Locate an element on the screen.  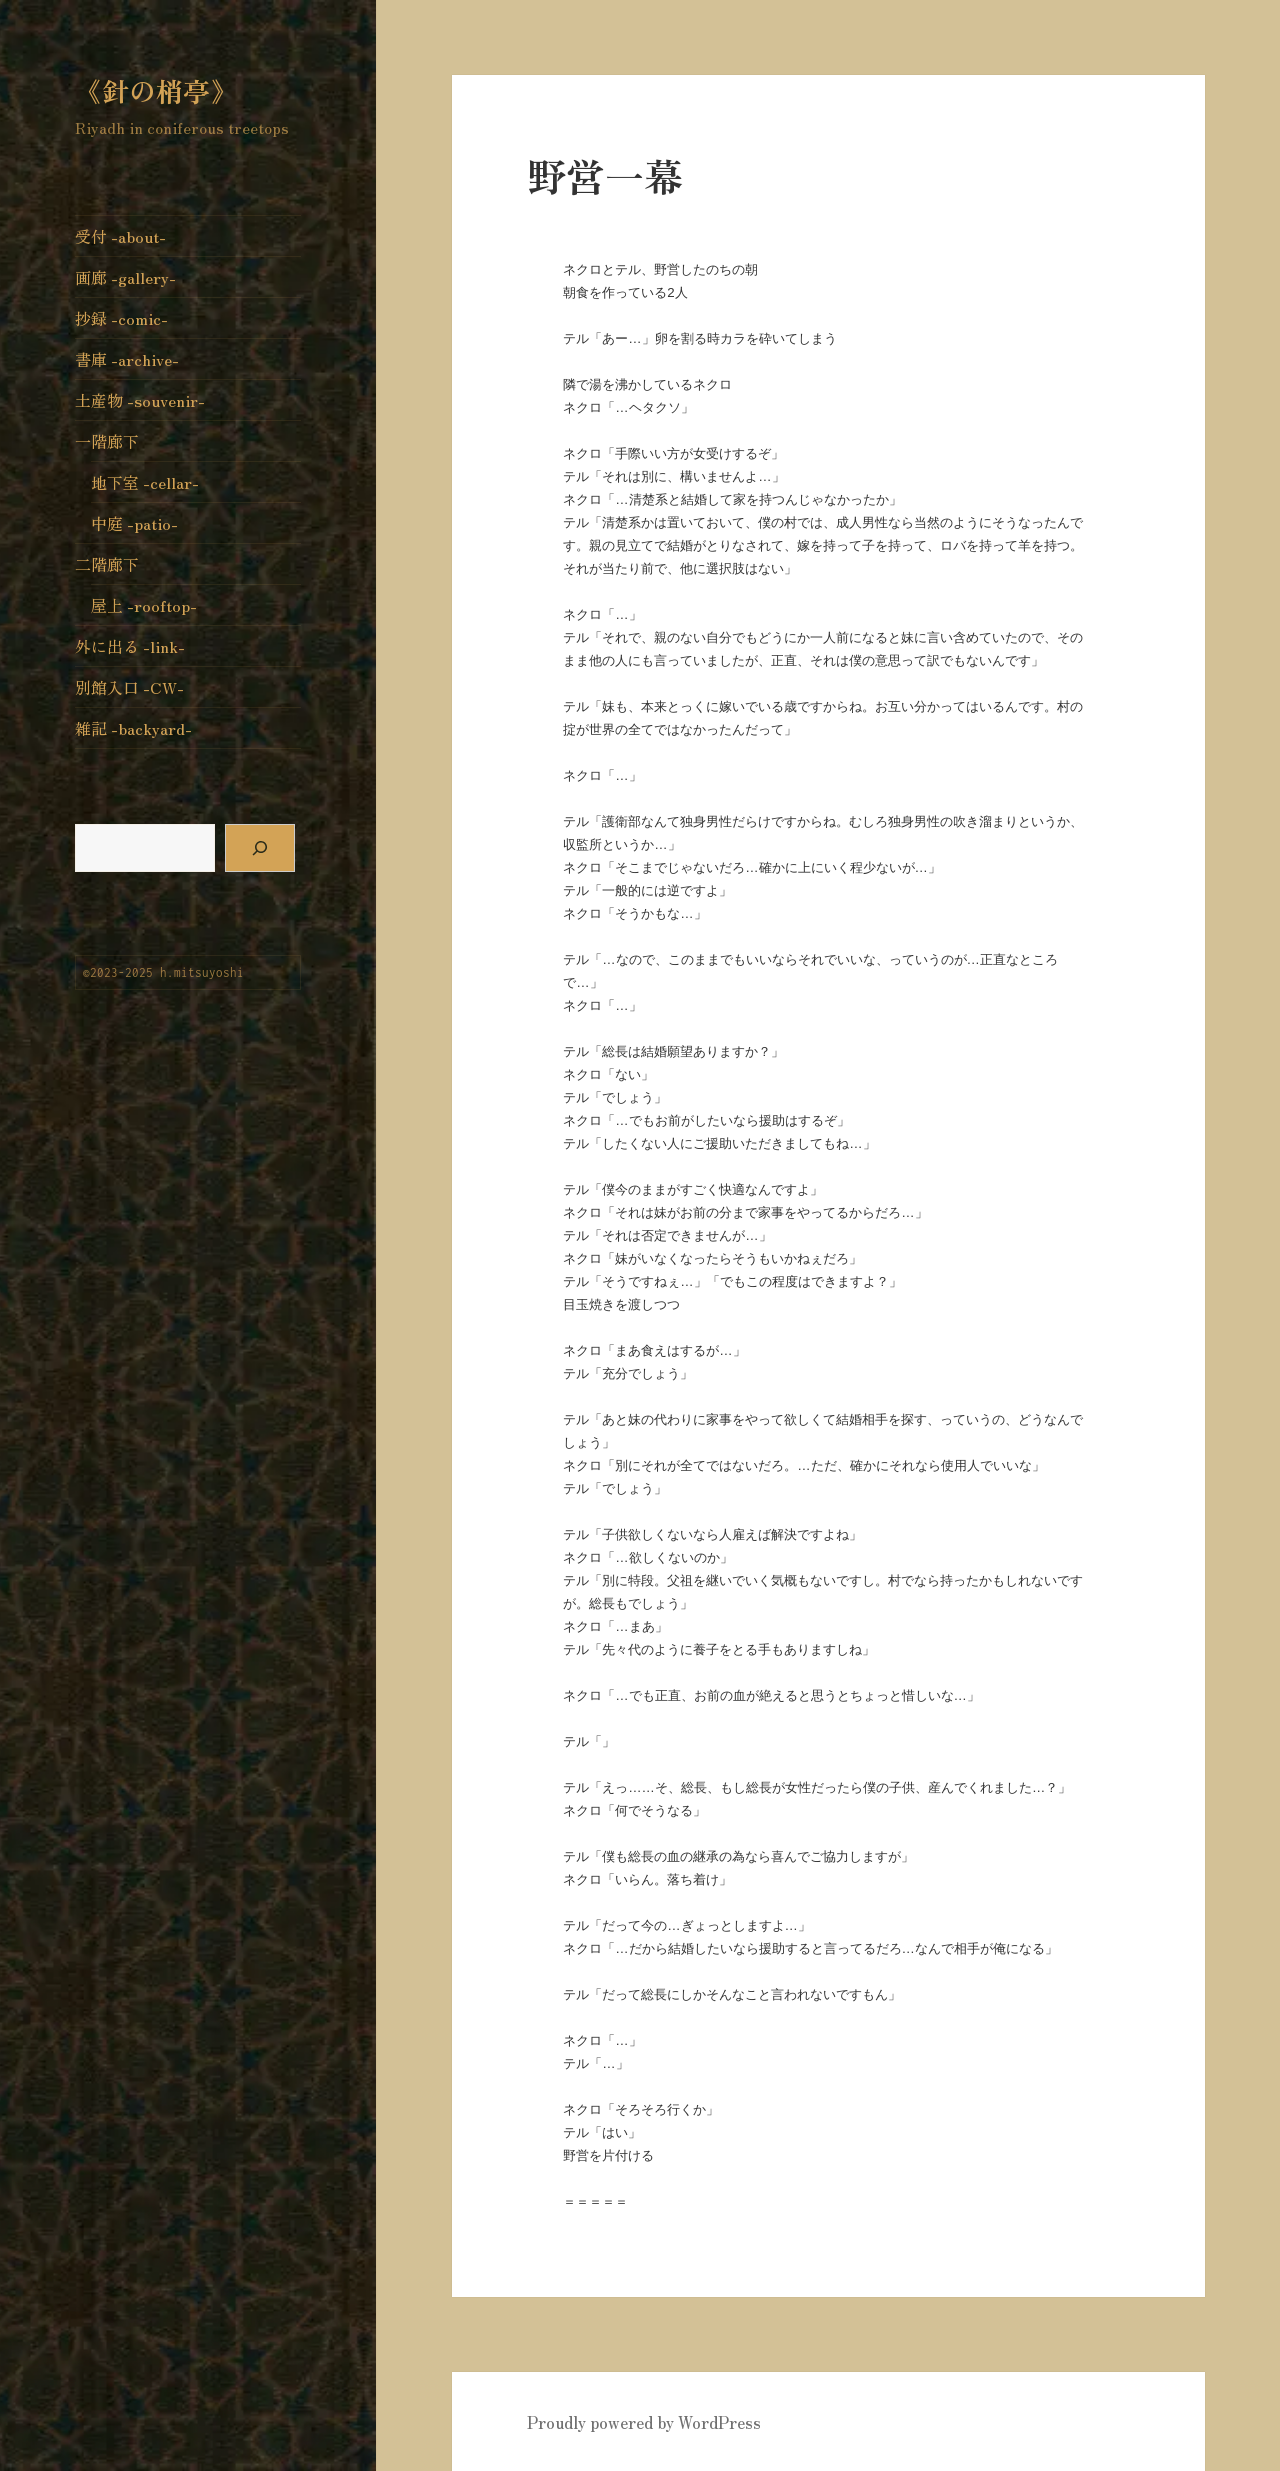
二階廊下 is located at coordinates (107, 564).